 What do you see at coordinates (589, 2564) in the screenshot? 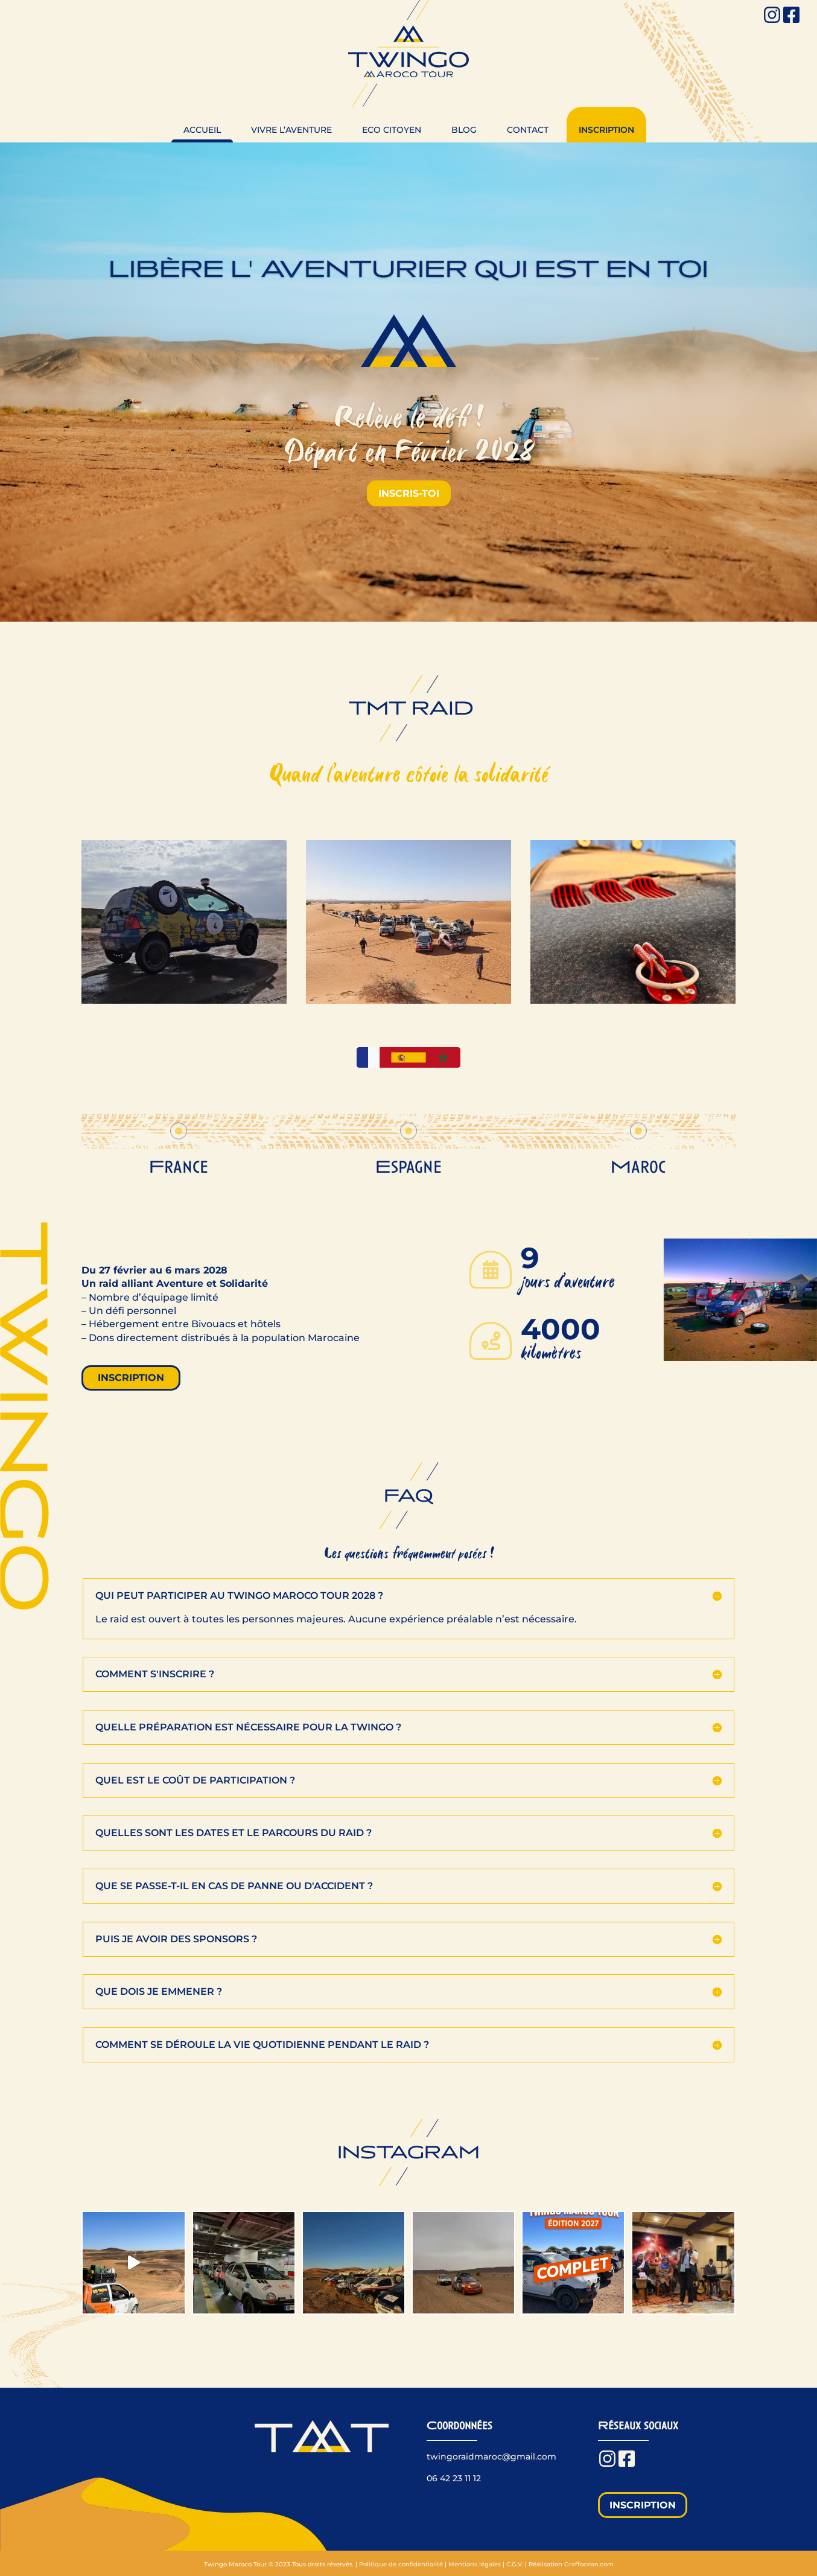
I see `Graffocean.com` at bounding box center [589, 2564].